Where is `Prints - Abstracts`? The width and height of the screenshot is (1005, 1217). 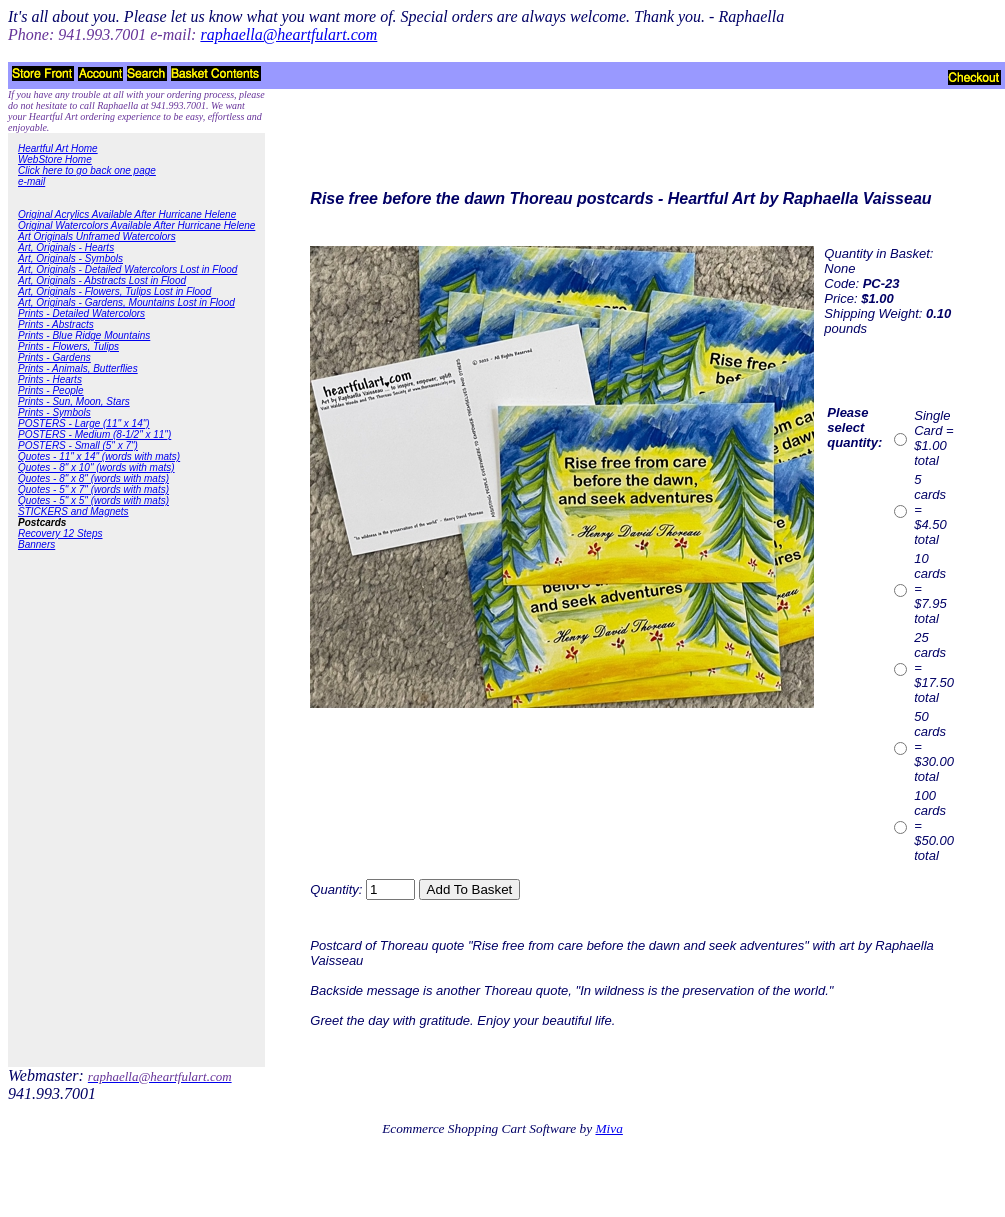 Prints - Abstracts is located at coordinates (56, 324).